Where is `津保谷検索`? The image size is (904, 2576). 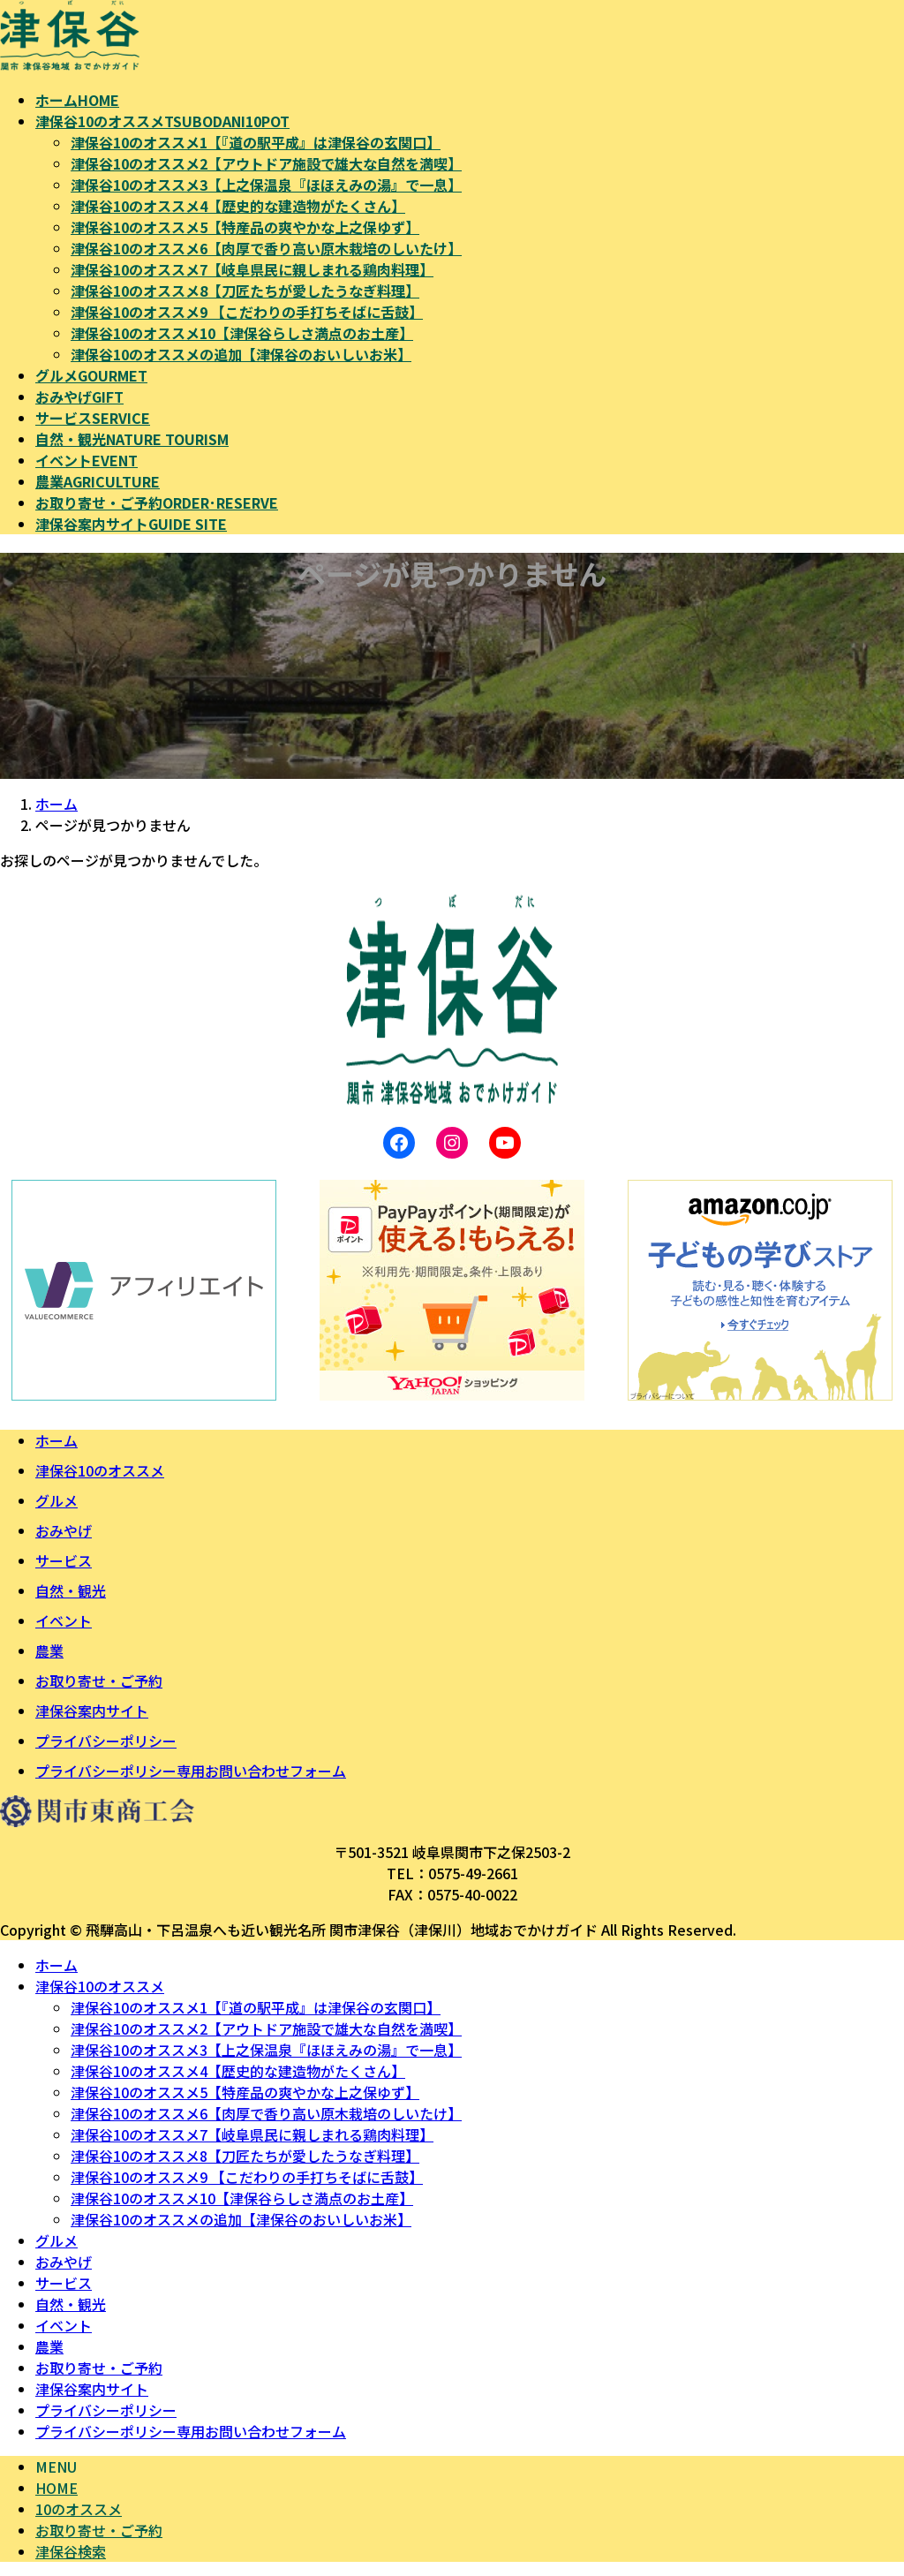
津保谷検索 is located at coordinates (70, 2551).